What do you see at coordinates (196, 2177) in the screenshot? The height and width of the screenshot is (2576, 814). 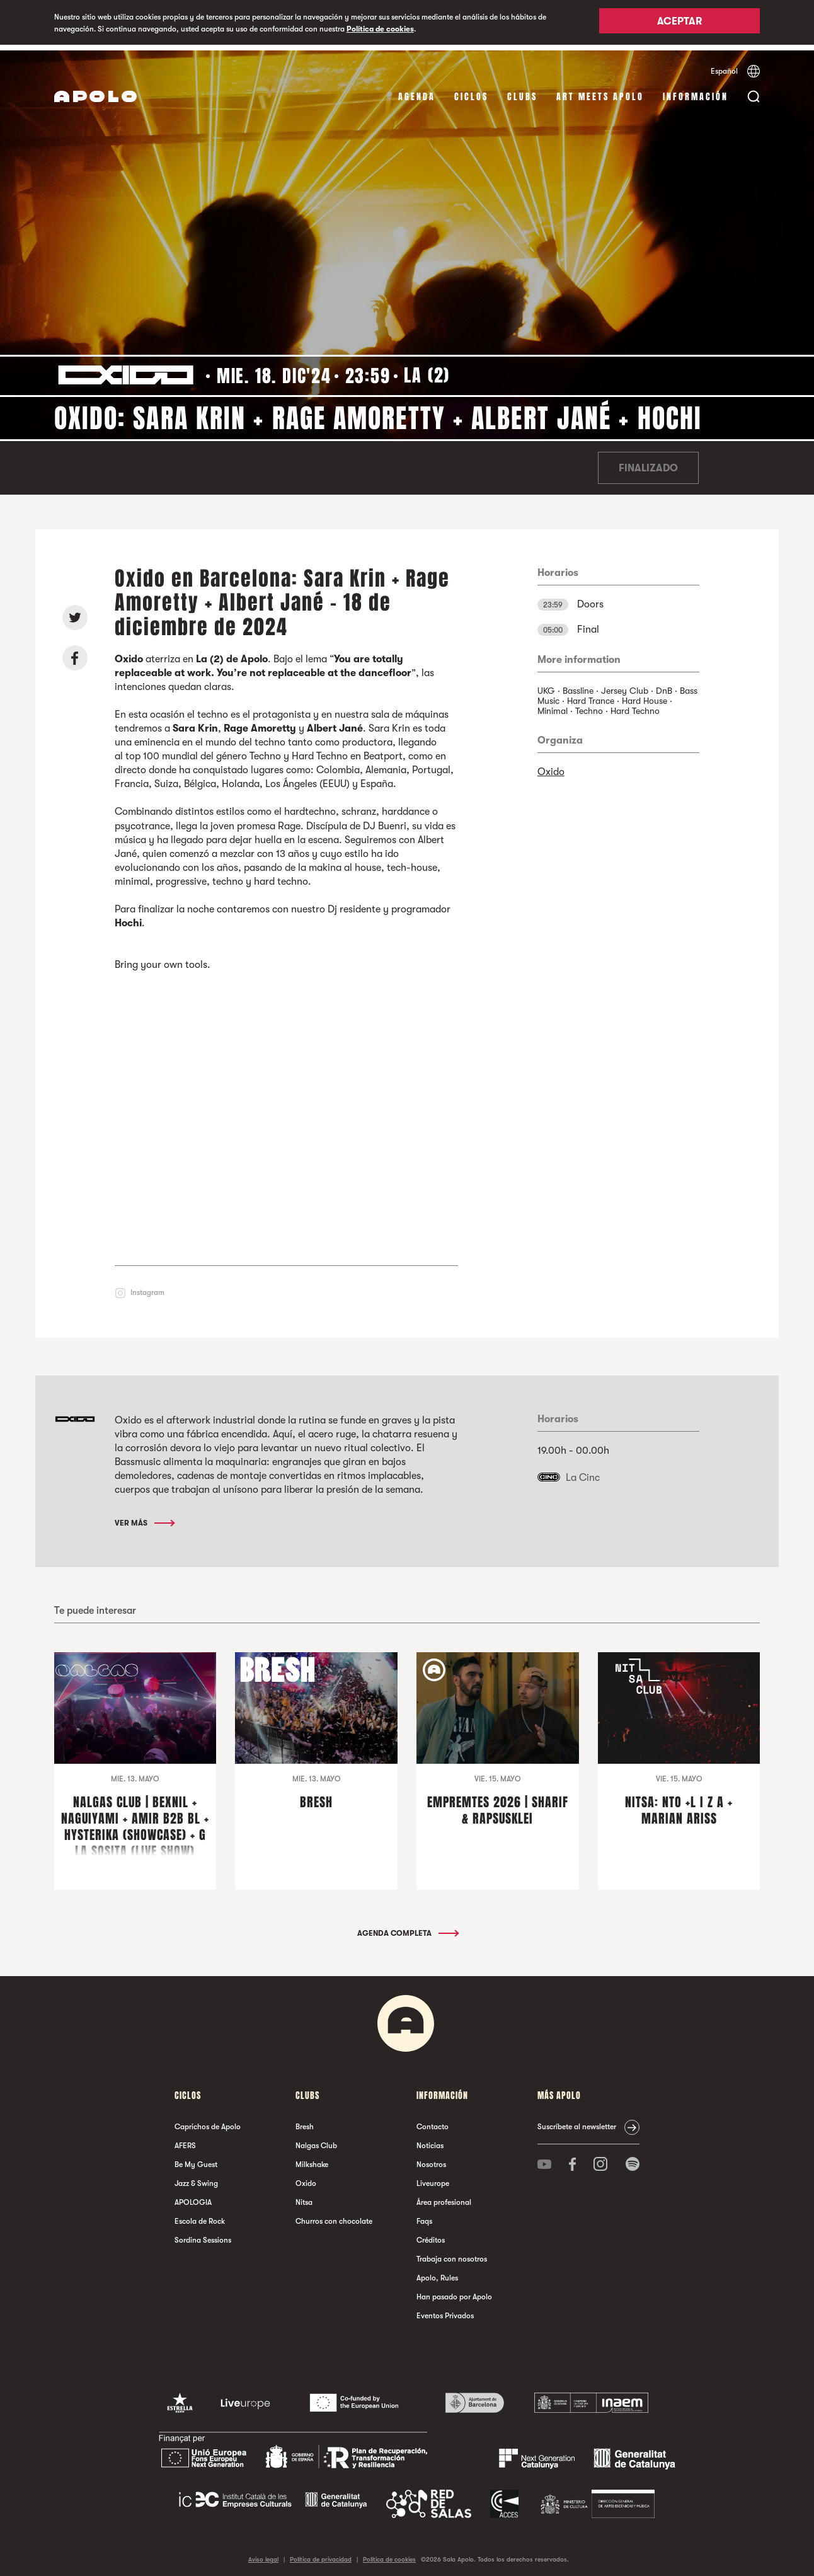 I see `Jazz & Swing` at bounding box center [196, 2177].